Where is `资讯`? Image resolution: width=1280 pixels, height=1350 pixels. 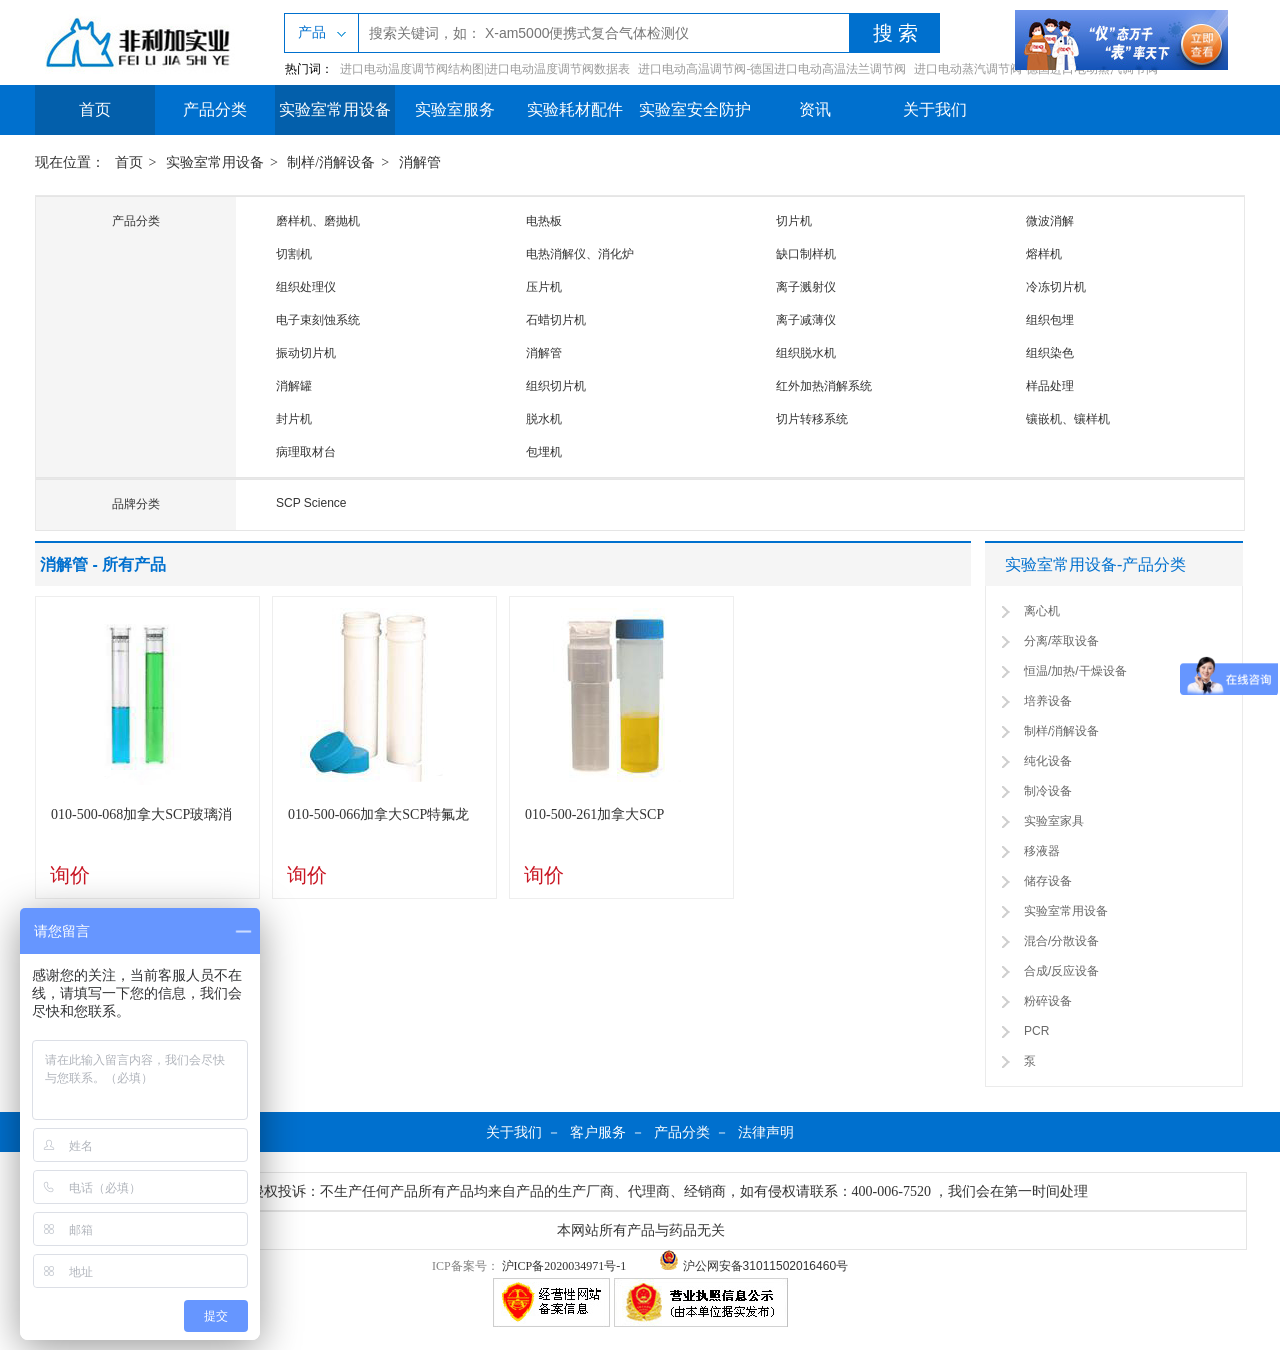 资讯 is located at coordinates (815, 109).